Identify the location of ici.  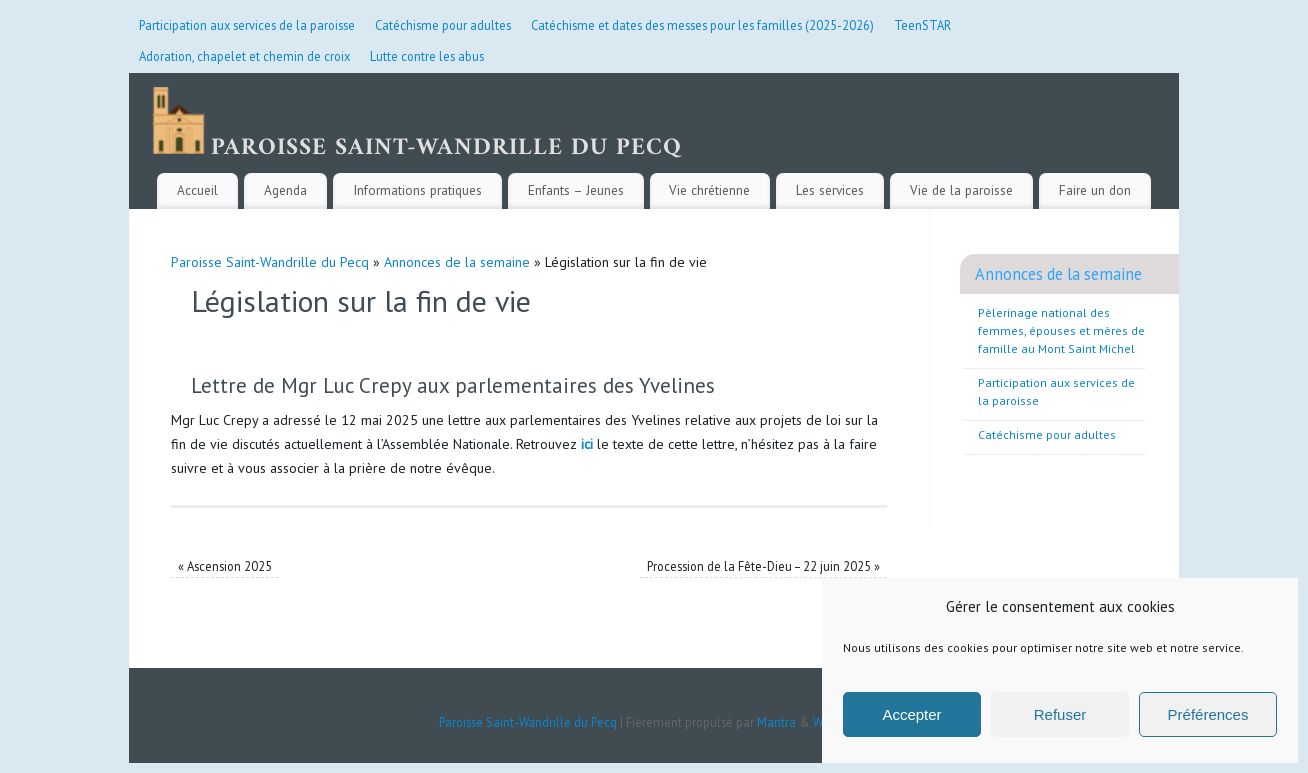
(587, 444).